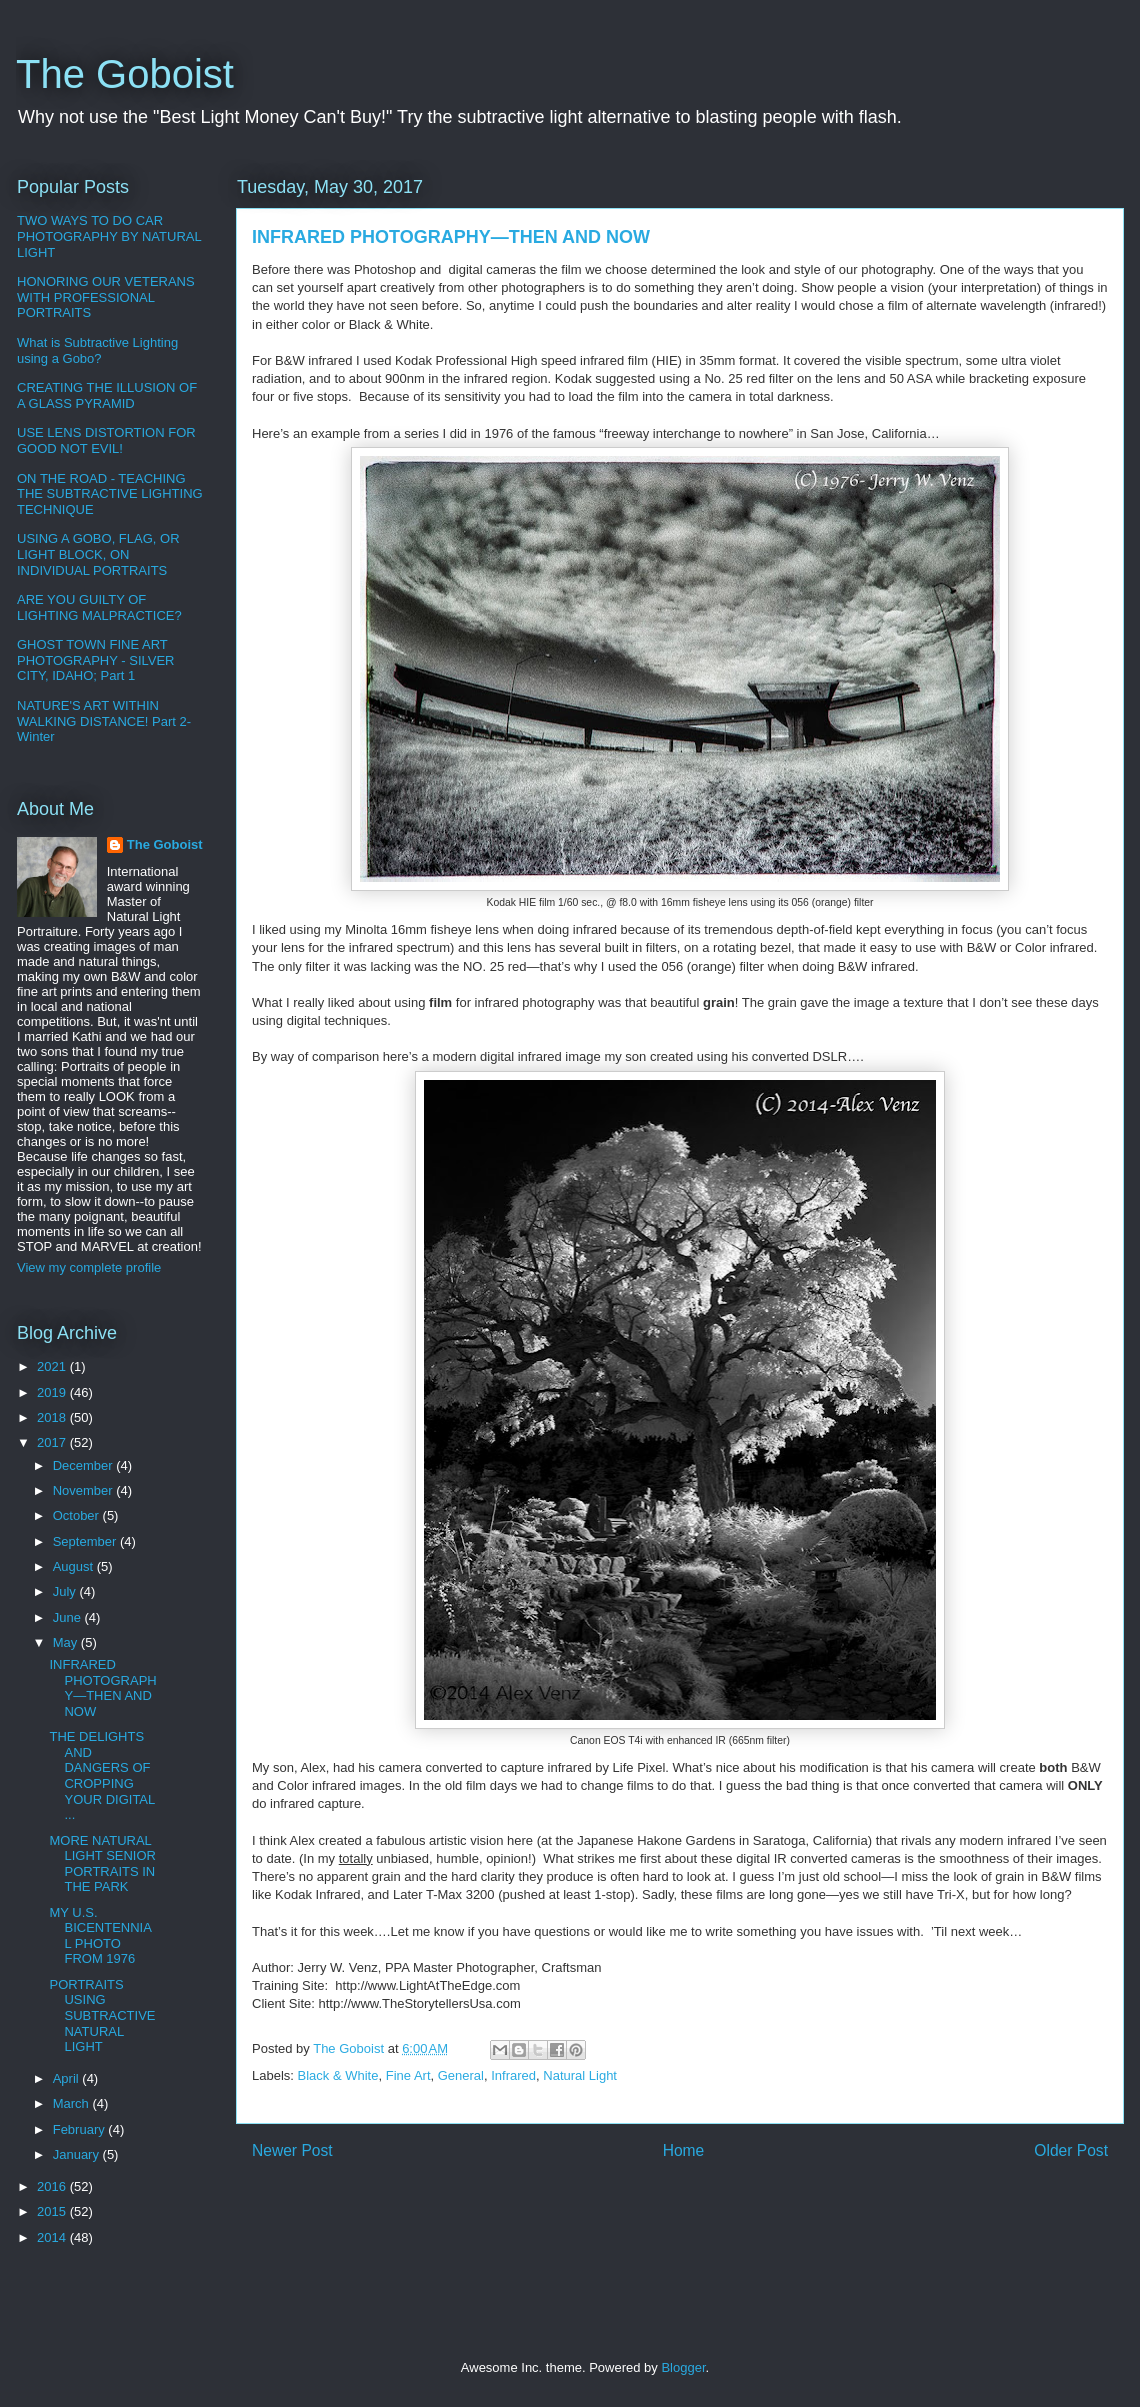 The image size is (1140, 2407). Describe the element at coordinates (73, 2103) in the screenshot. I see `March` at that location.